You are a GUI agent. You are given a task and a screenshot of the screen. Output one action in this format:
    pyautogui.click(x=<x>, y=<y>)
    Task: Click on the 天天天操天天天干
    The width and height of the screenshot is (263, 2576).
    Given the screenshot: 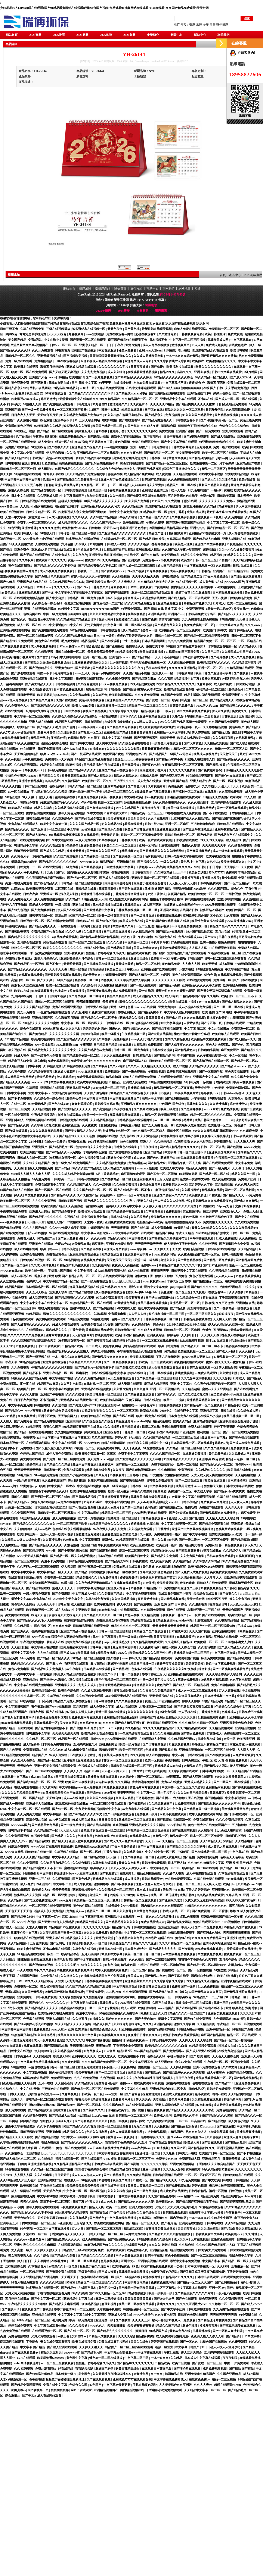 What is the action you would take?
    pyautogui.click(x=214, y=845)
    